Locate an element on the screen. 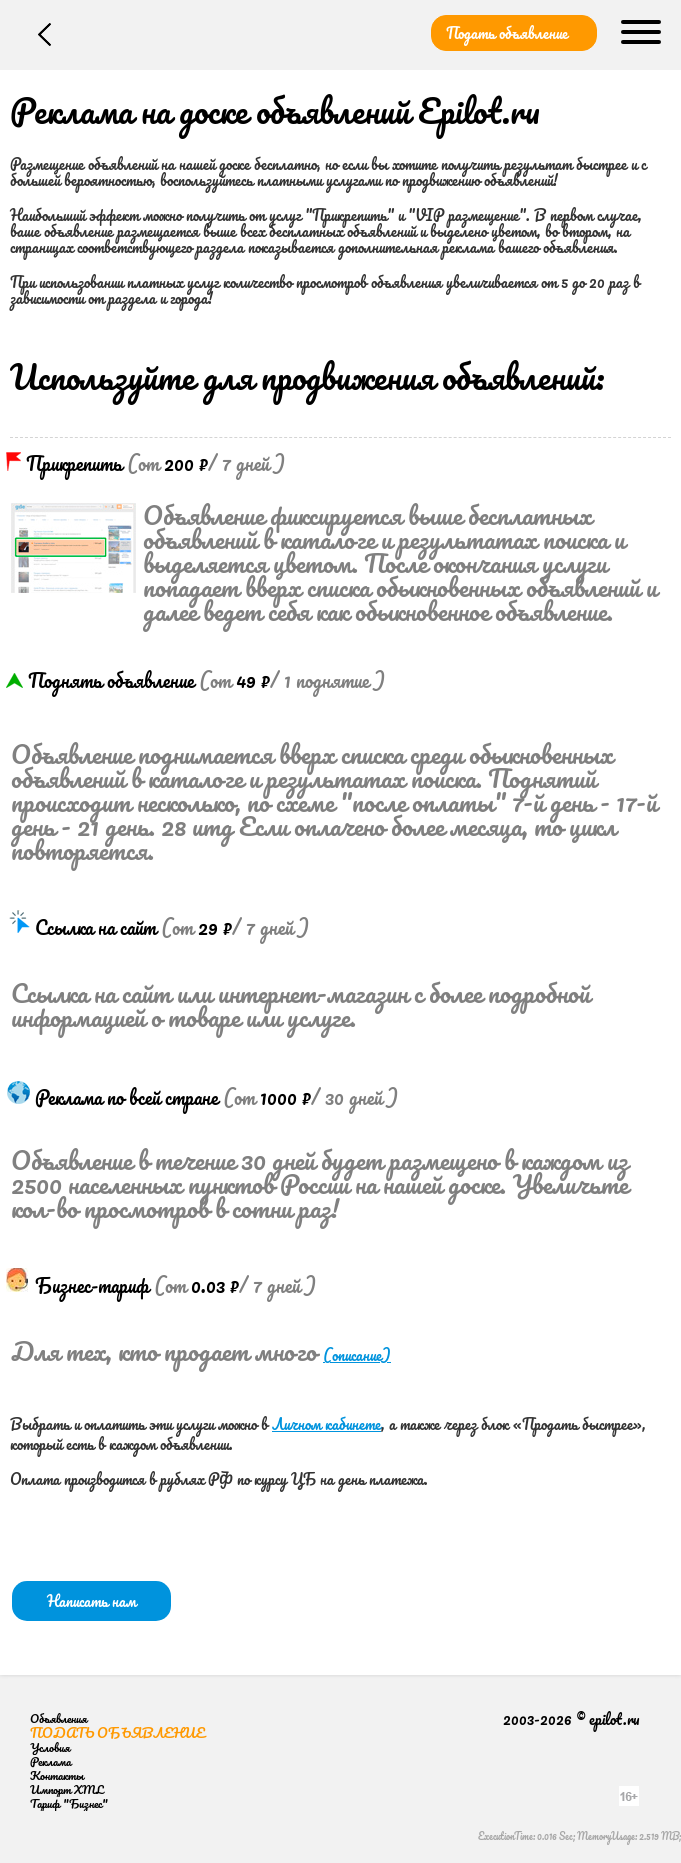 This screenshot has height=1863, width=681. Реклама is located at coordinates (50, 1761).